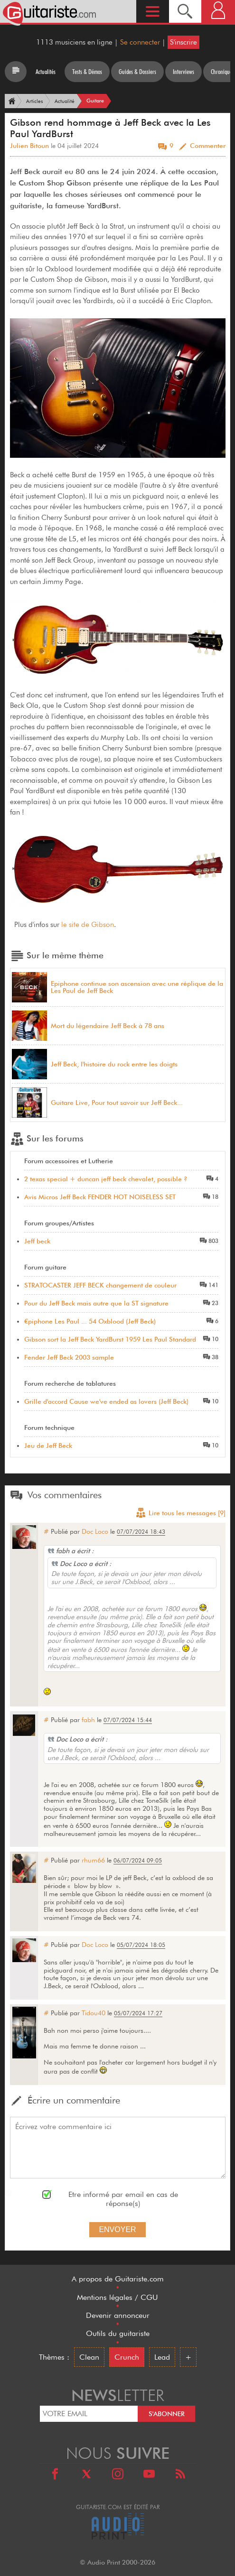 The image size is (235, 2576). I want to click on Guitare Live, Pour tout savoir sur Jeff Beck..., so click(117, 1102).